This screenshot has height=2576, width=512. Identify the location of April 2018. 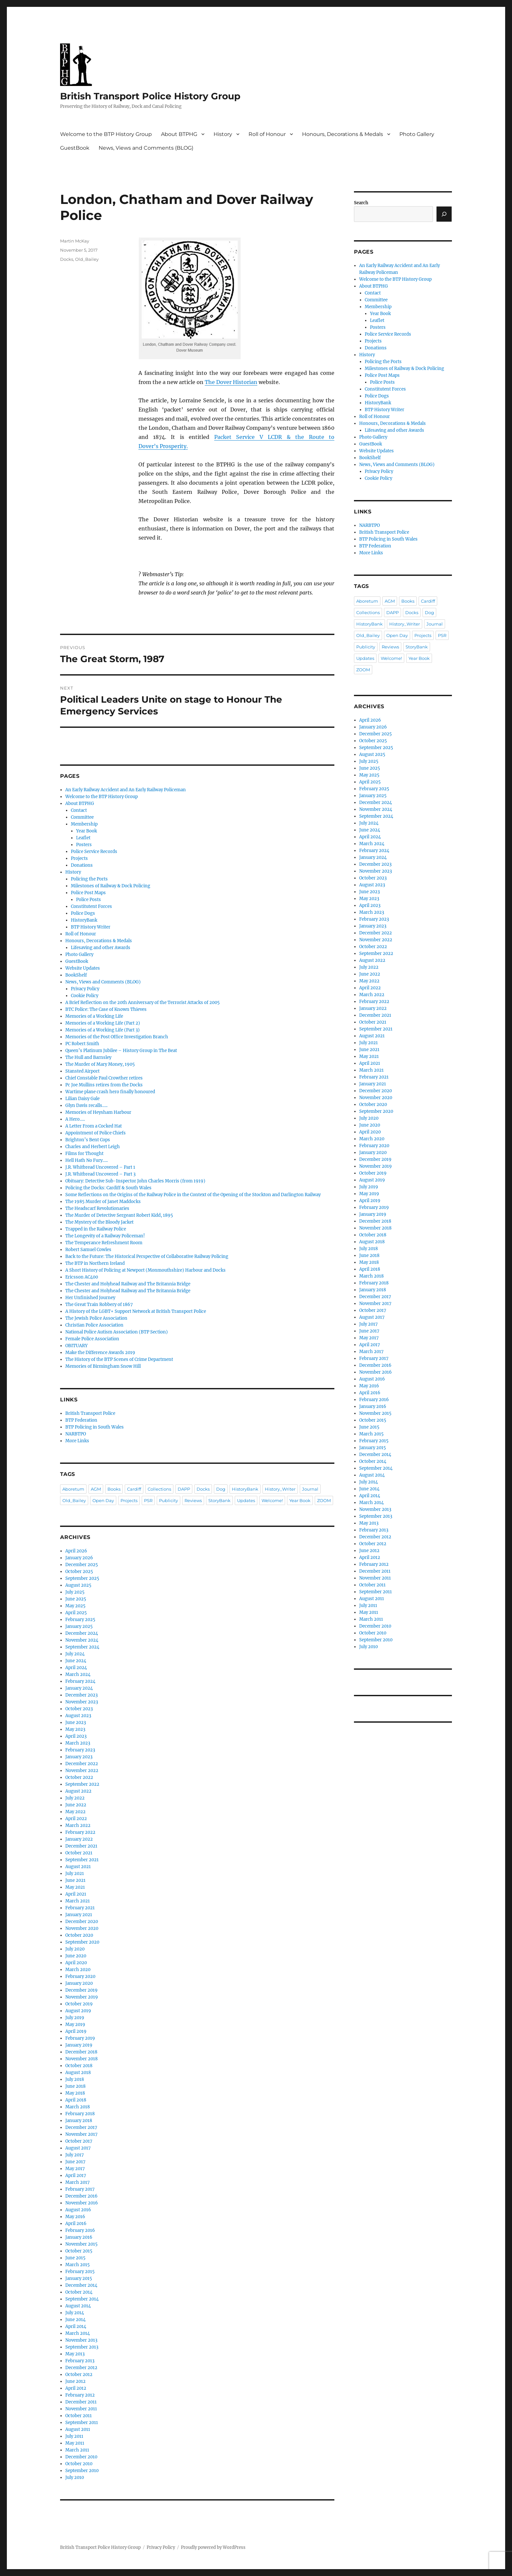
(75, 2100).